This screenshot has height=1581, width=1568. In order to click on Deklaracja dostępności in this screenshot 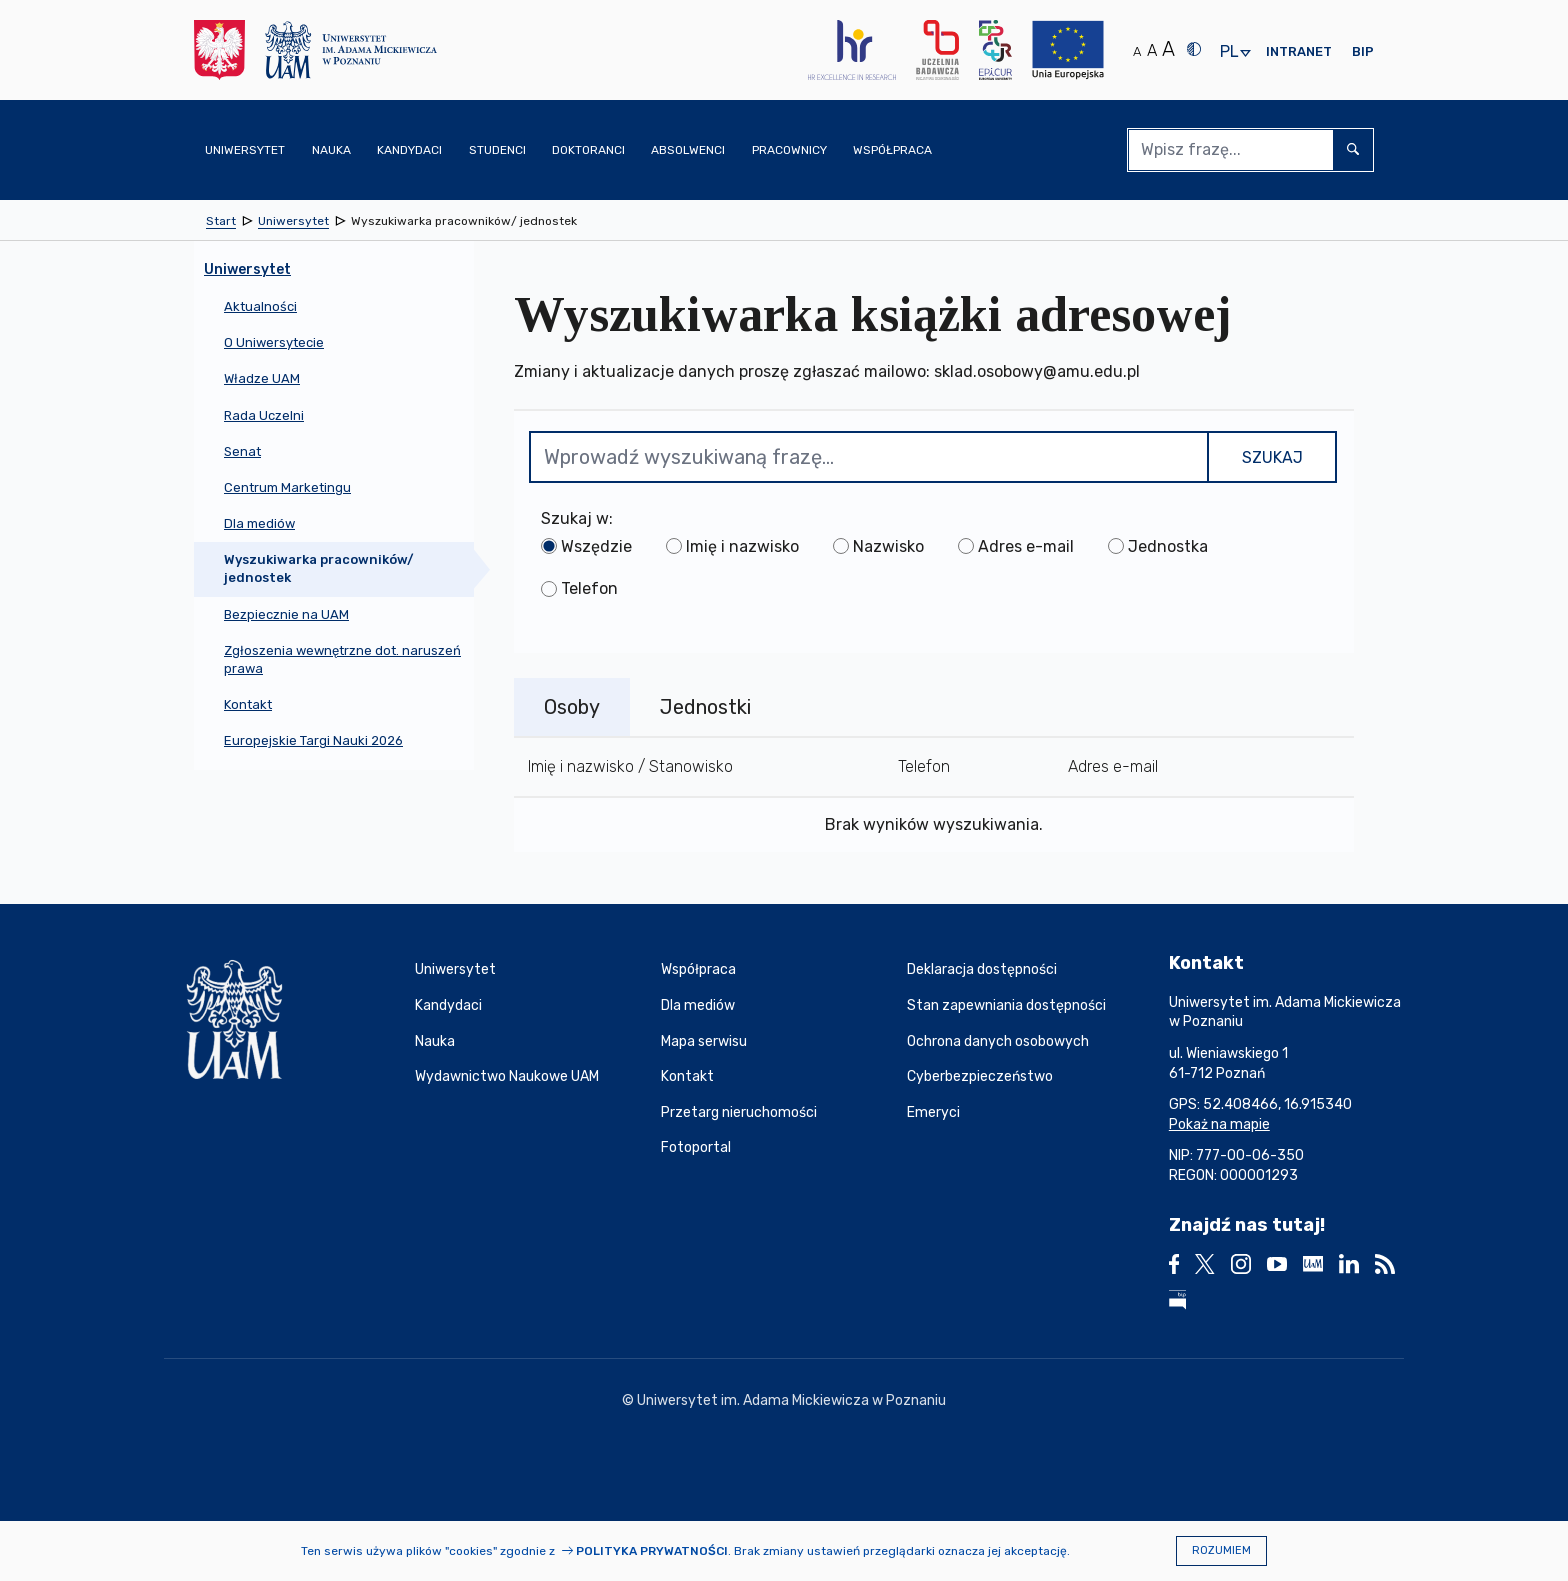, I will do `click(982, 969)`.